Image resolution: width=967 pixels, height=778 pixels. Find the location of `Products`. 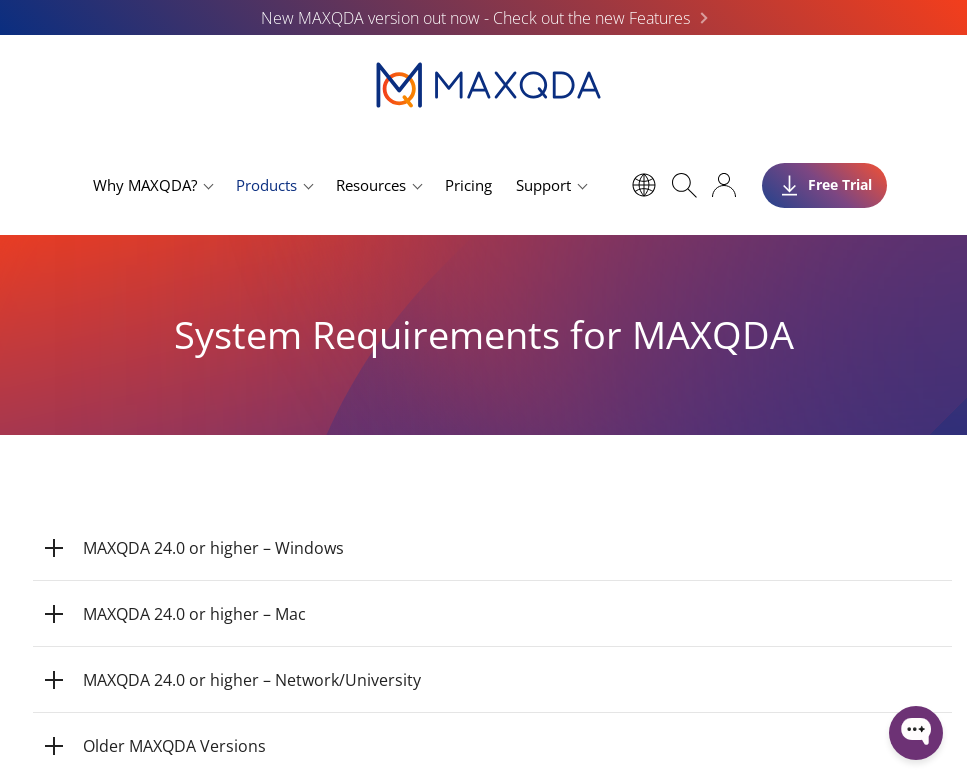

Products is located at coordinates (266, 185).